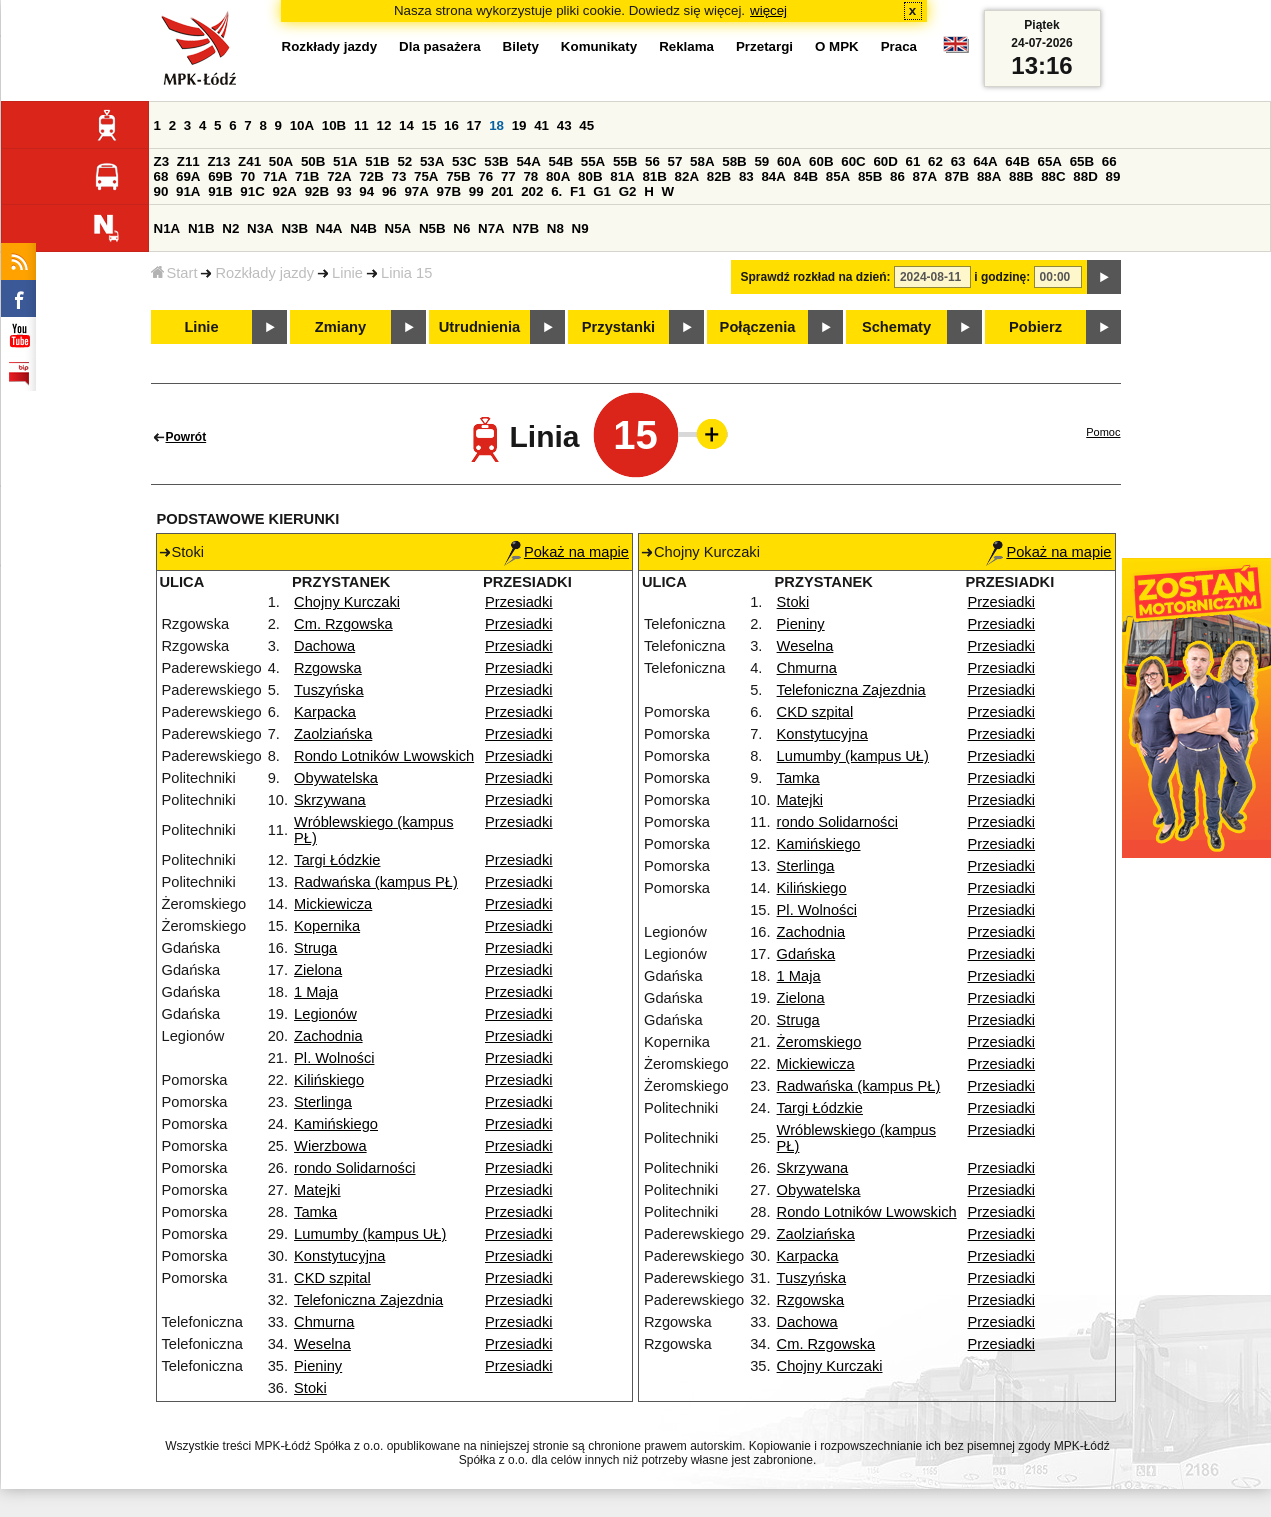 Image resolution: width=1271 pixels, height=1517 pixels. What do you see at coordinates (816, 277) in the screenshot?
I see `Sprawdź rozkład na dzień:` at bounding box center [816, 277].